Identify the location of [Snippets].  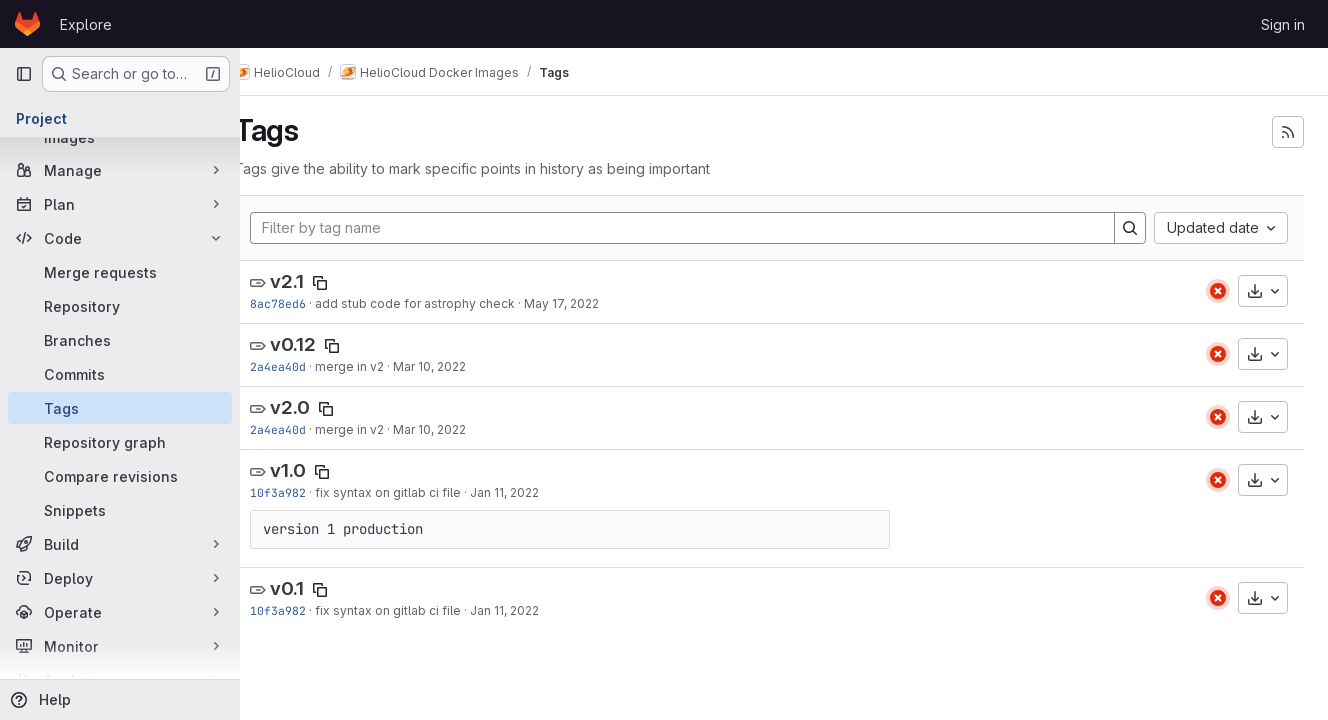
(120, 510).